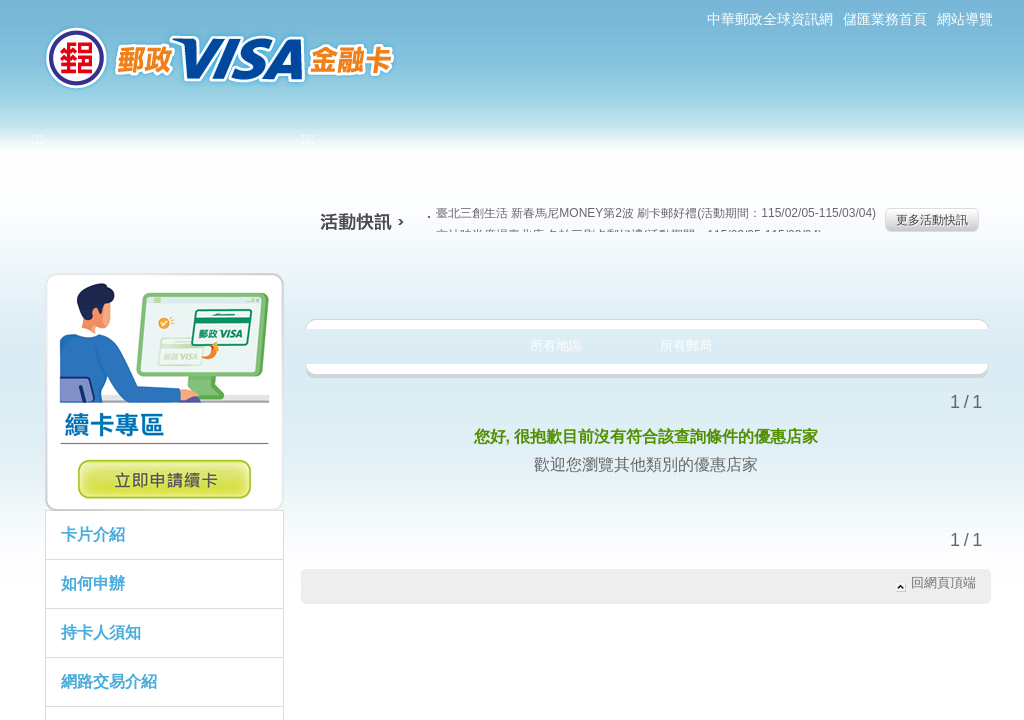 Image resolution: width=1024 pixels, height=720 pixels. What do you see at coordinates (652, 213) in the screenshot?
I see `臺北三創生活 新春馬尼MONEY第2波 刷卡郵好禮(活動期間：115/02/05-115/03/04)` at bounding box center [652, 213].